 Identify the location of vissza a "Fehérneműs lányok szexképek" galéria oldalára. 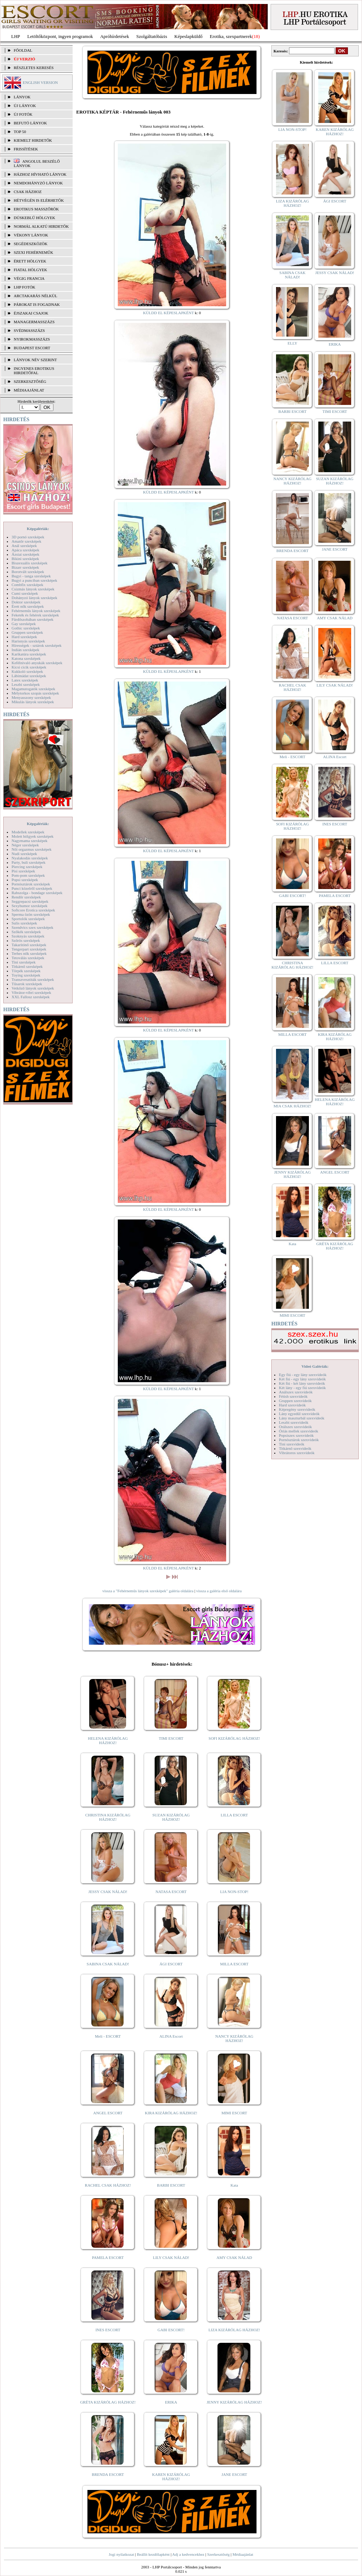
(147, 1591).